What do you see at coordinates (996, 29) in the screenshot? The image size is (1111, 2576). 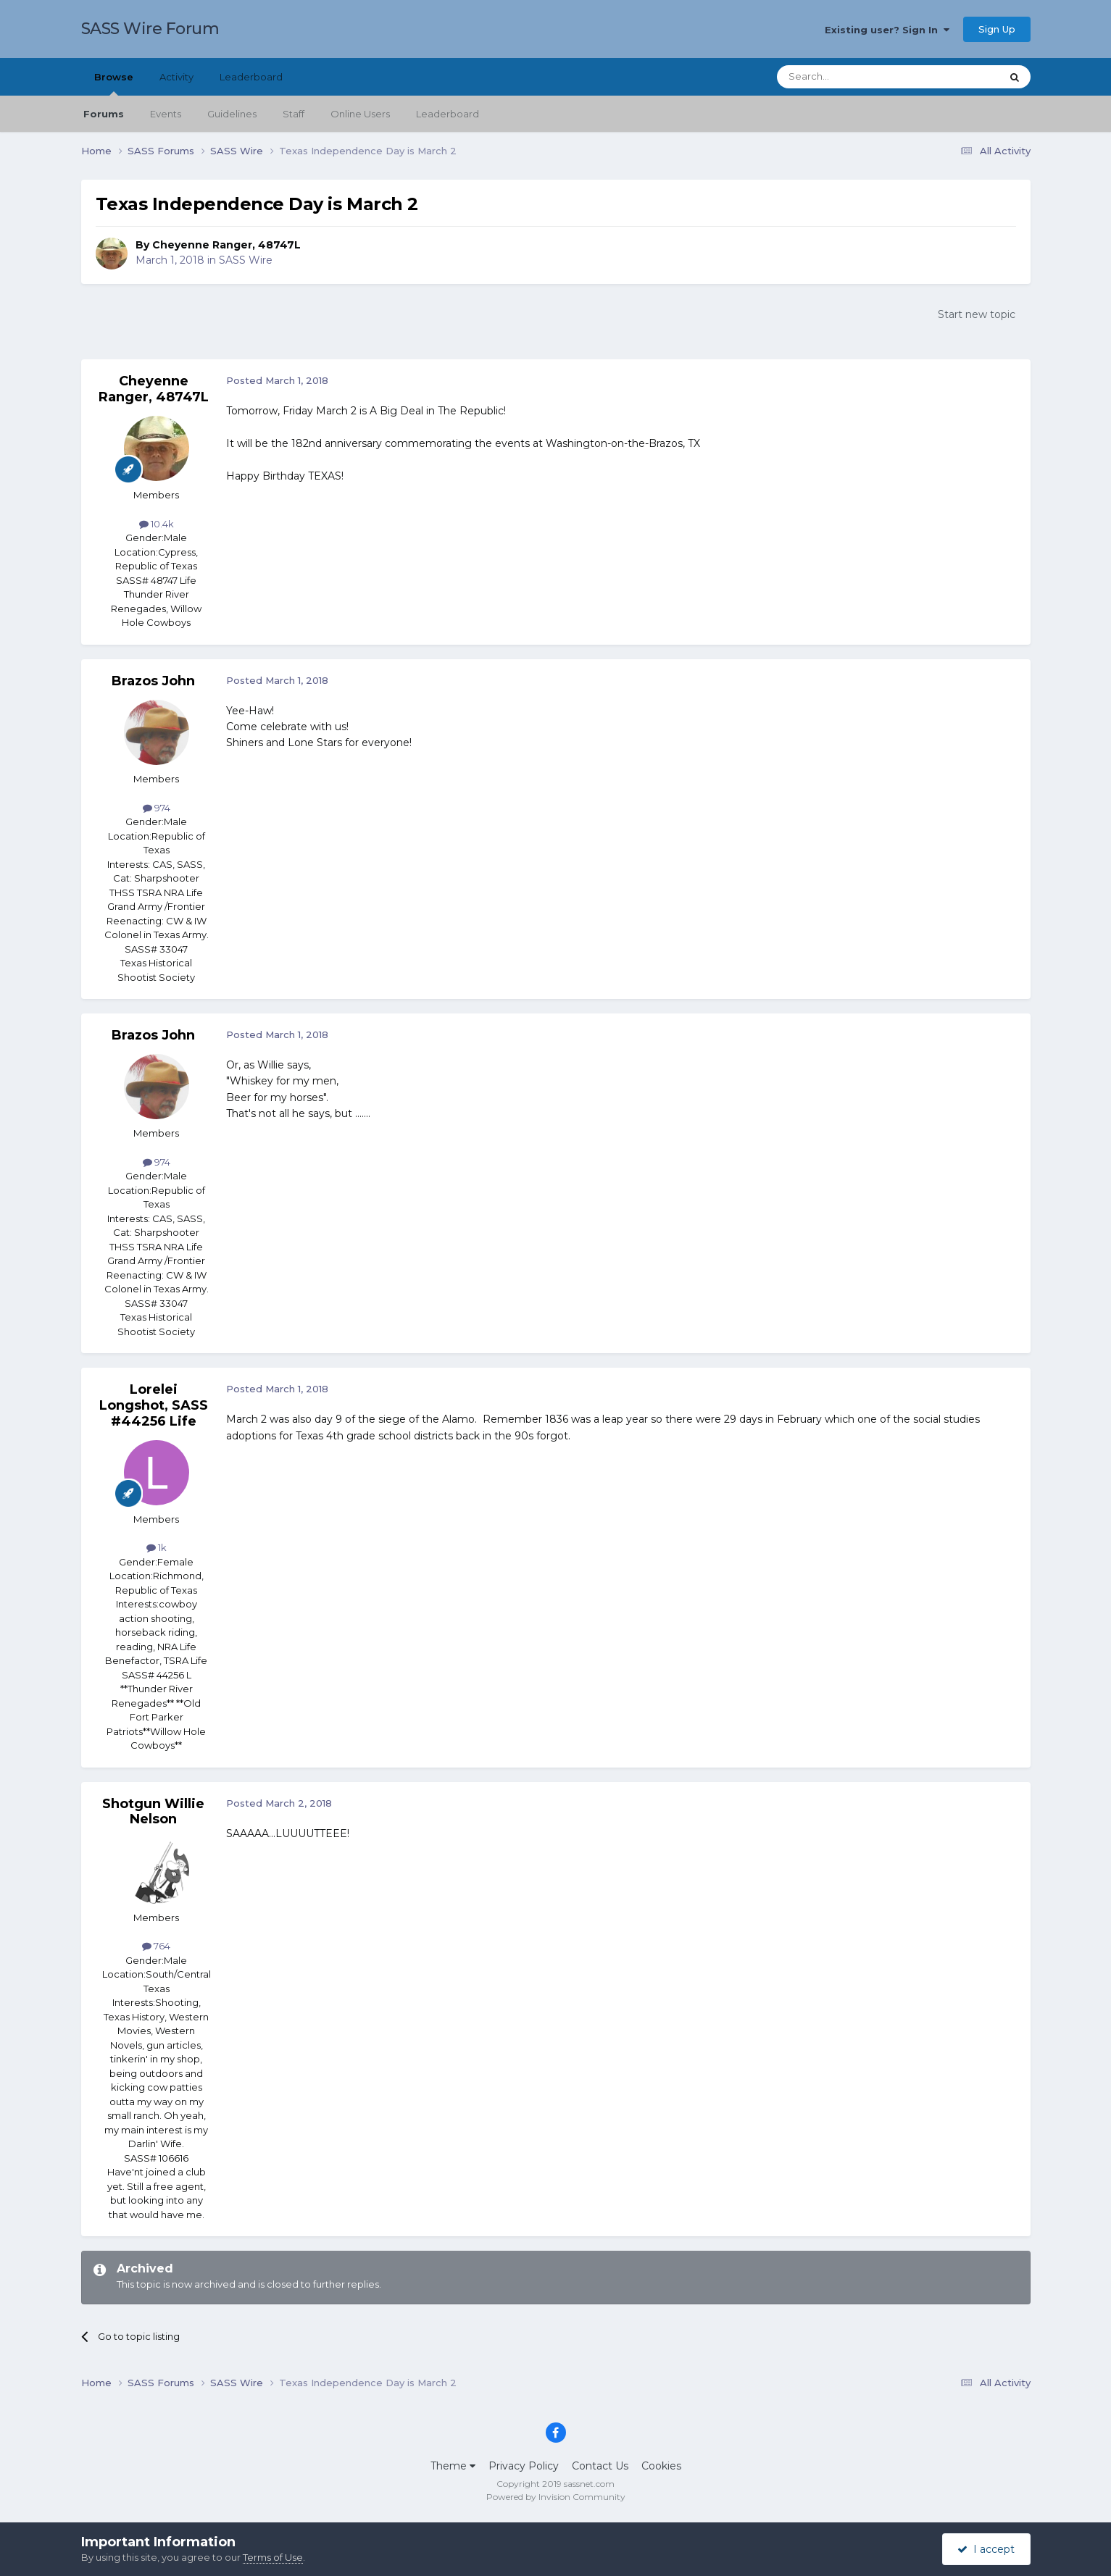 I see `Sign Up` at bounding box center [996, 29].